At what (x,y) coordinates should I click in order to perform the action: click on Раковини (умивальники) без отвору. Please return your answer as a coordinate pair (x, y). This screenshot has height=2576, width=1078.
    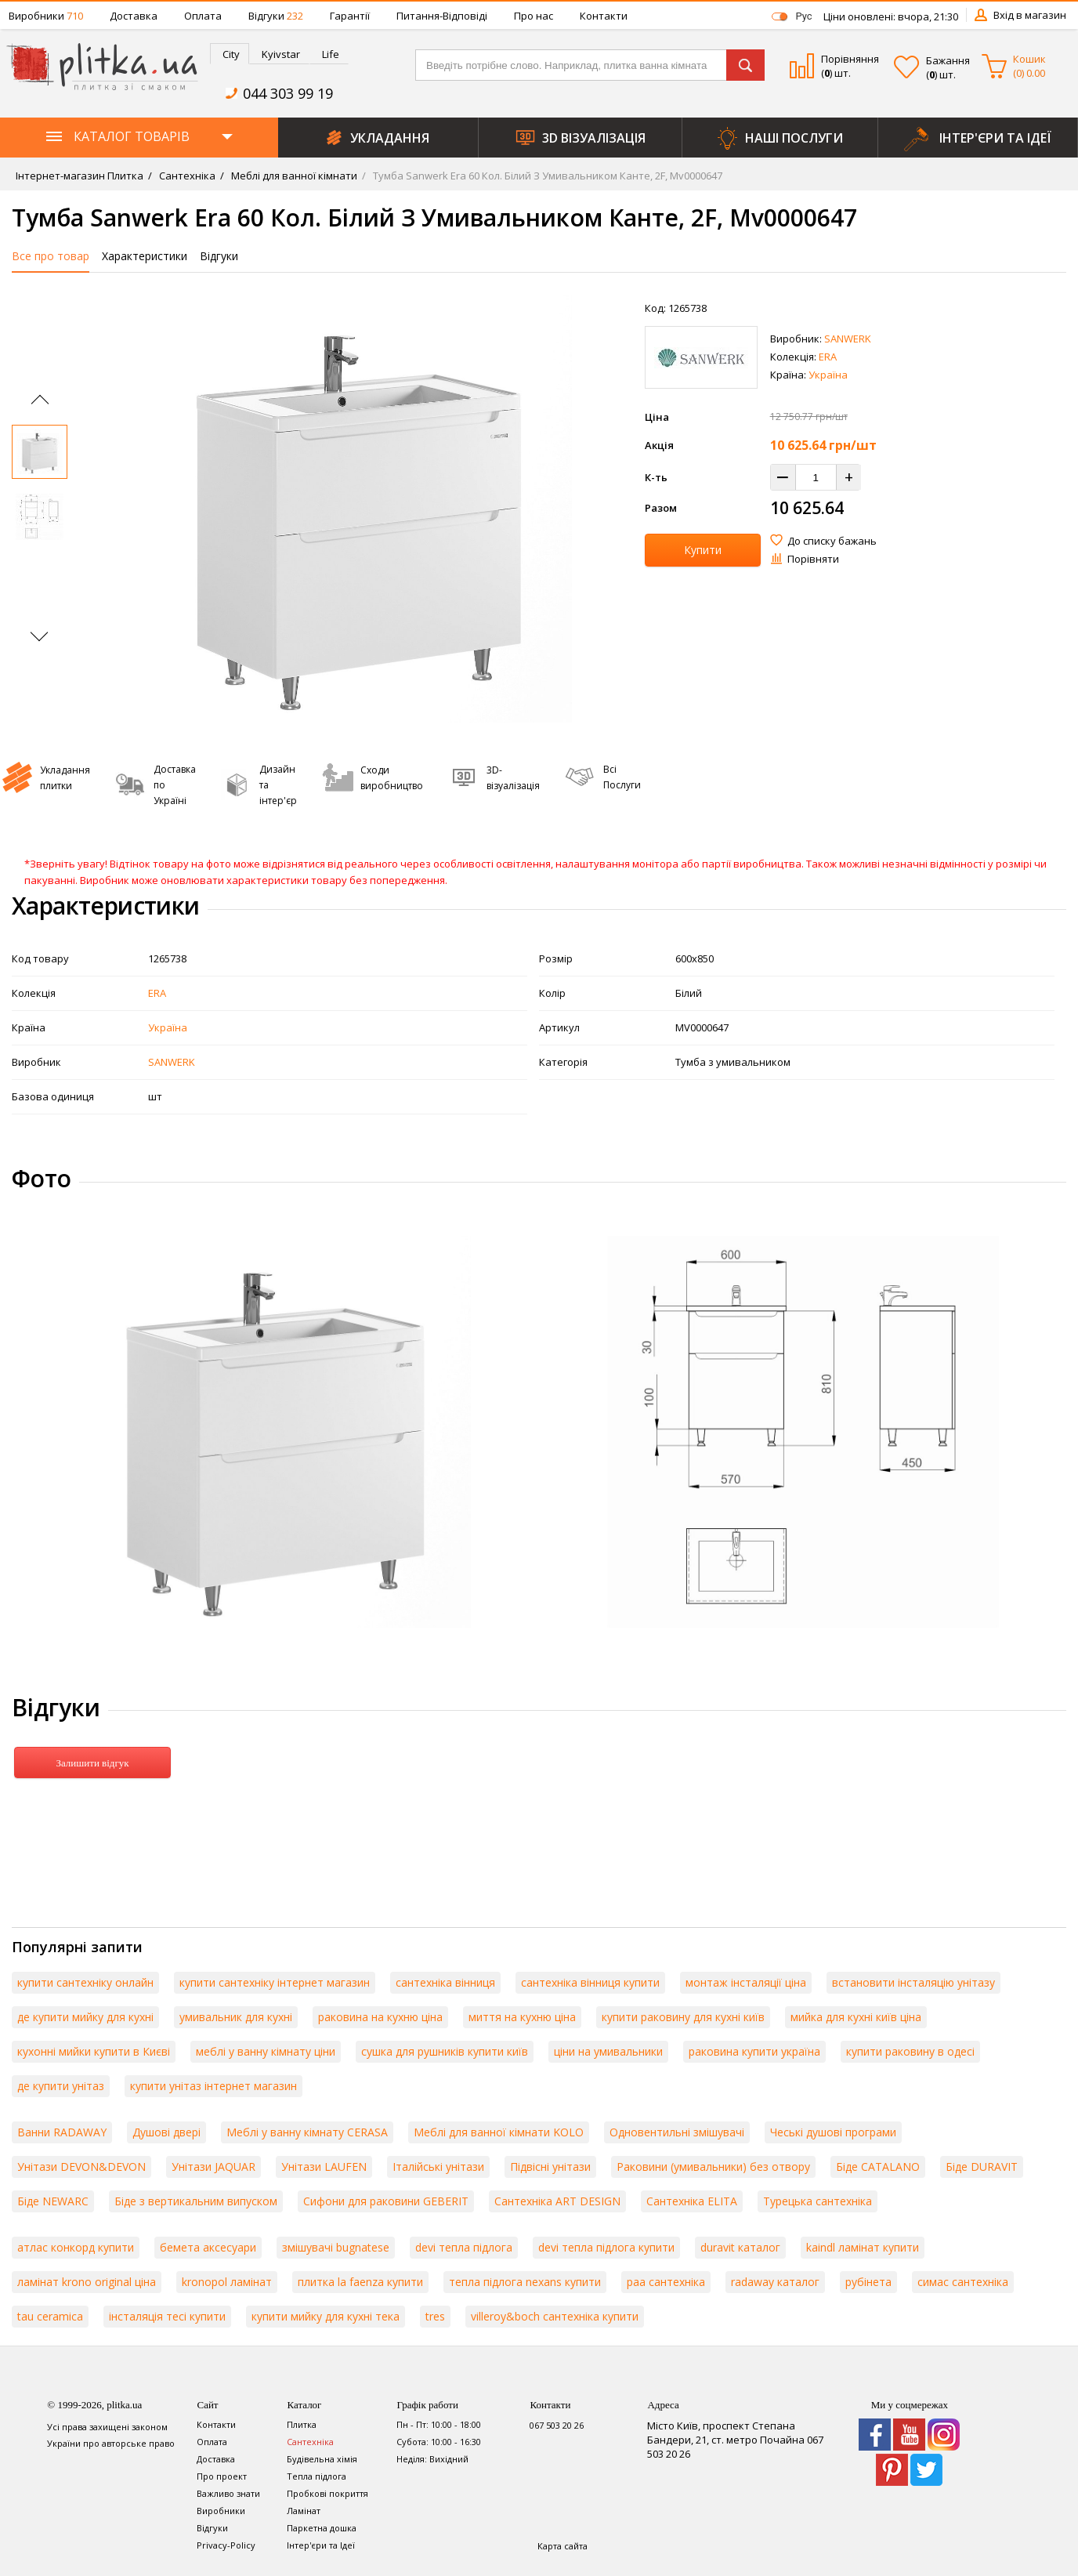
    Looking at the image, I should click on (713, 2166).